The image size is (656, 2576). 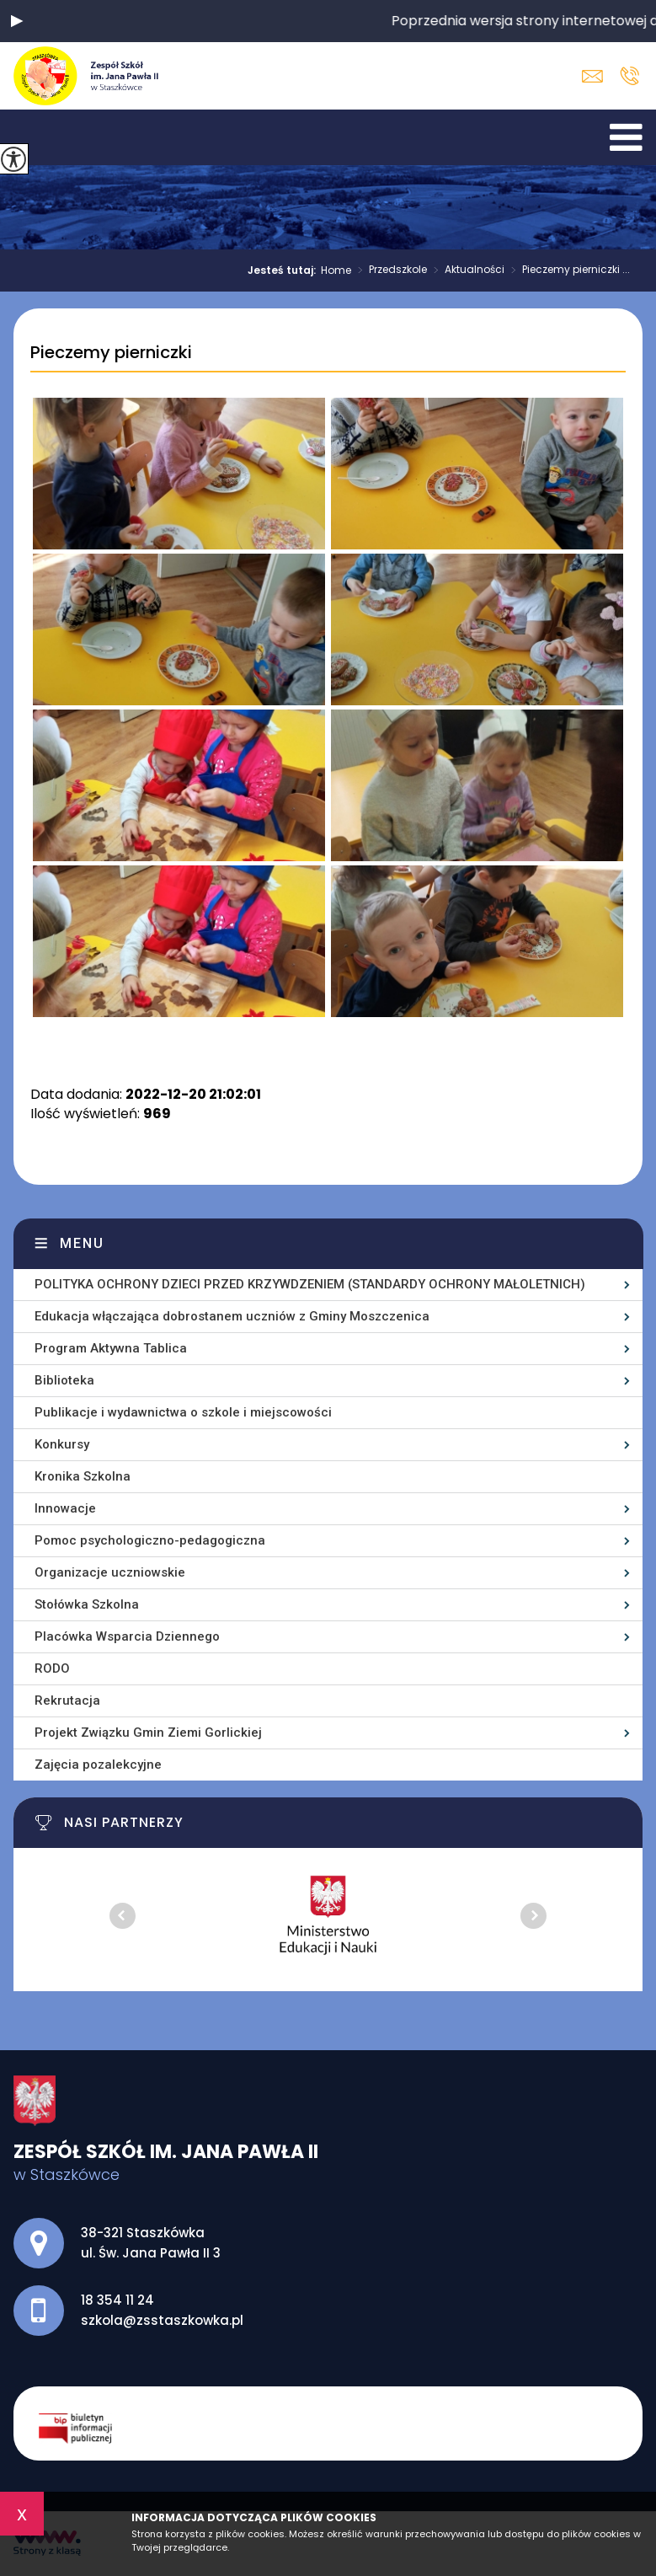 What do you see at coordinates (52, 1668) in the screenshot?
I see `RODO` at bounding box center [52, 1668].